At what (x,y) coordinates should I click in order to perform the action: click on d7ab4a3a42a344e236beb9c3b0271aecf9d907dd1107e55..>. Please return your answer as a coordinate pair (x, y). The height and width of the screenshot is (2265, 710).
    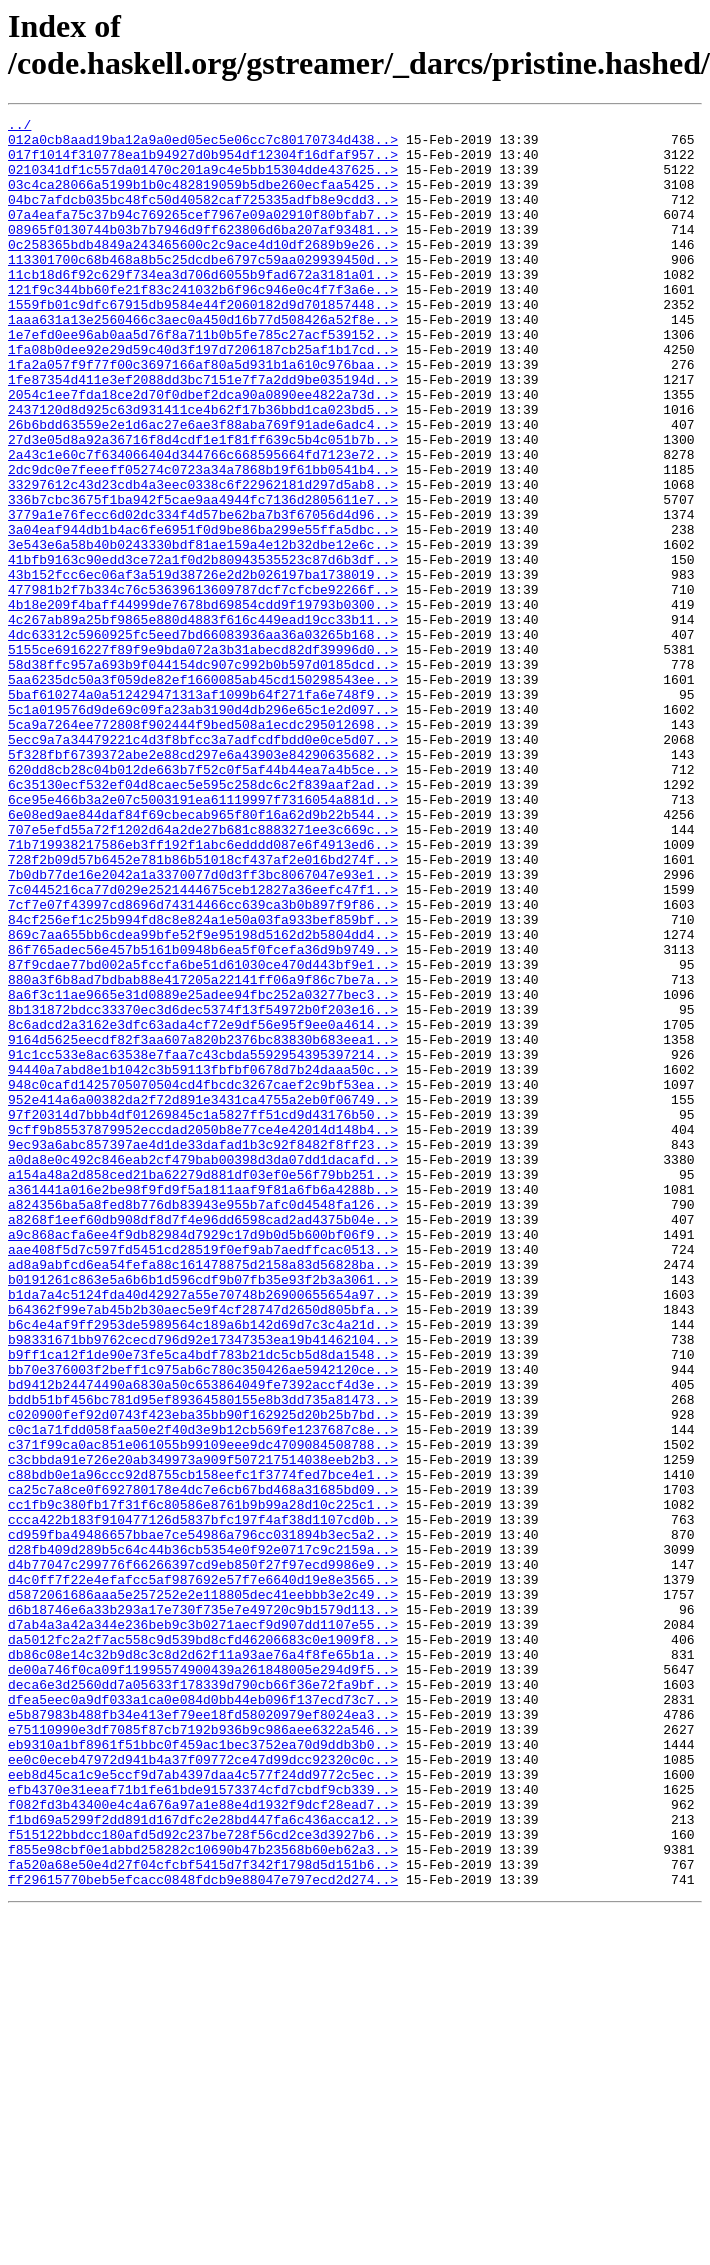
    Looking at the image, I should click on (203, 1927).